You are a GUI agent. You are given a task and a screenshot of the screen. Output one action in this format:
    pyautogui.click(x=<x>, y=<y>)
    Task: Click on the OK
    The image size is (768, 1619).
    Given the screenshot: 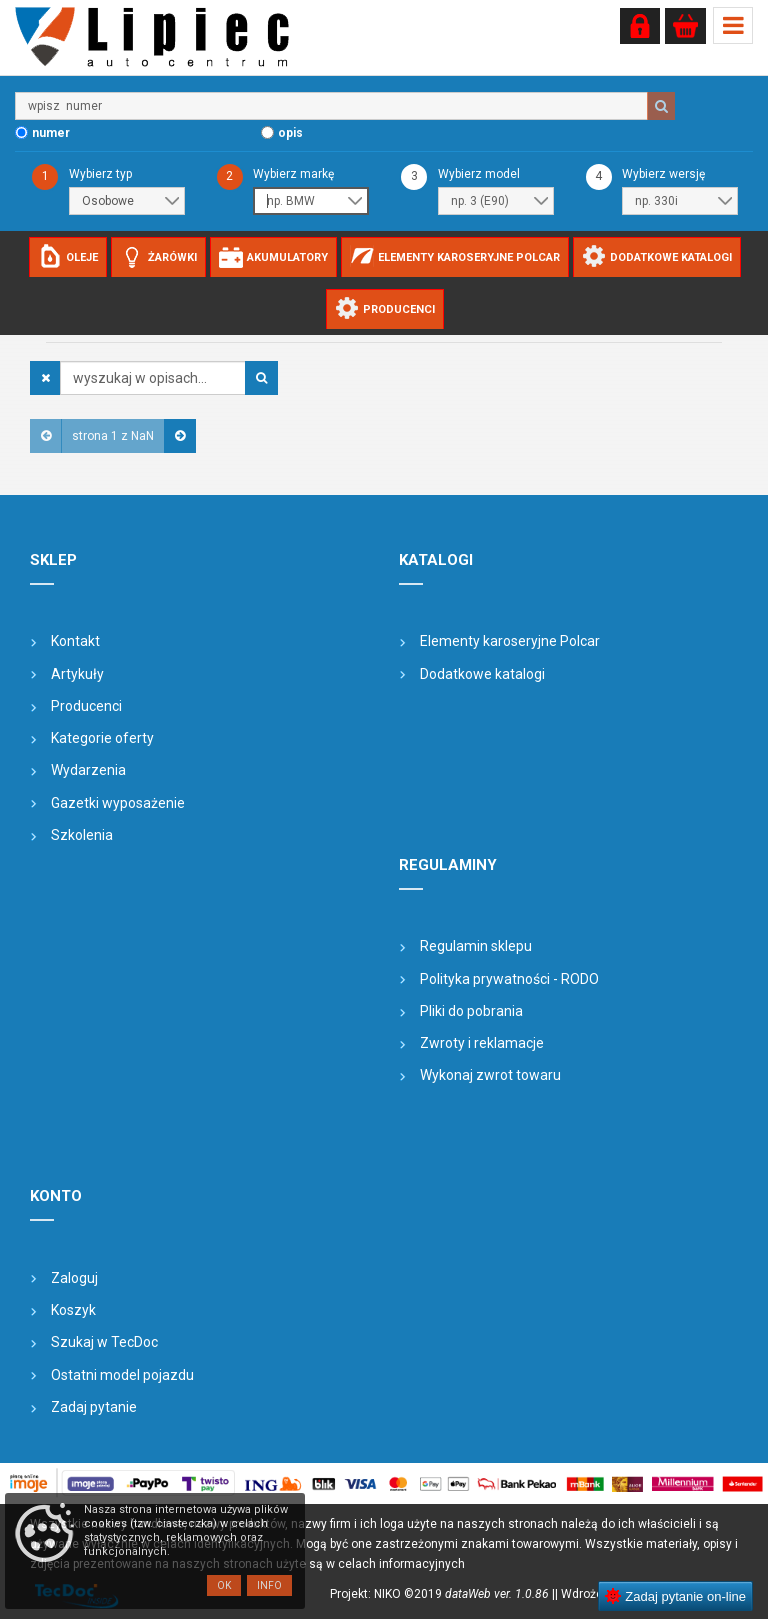 What is the action you would take?
    pyautogui.click(x=224, y=1585)
    